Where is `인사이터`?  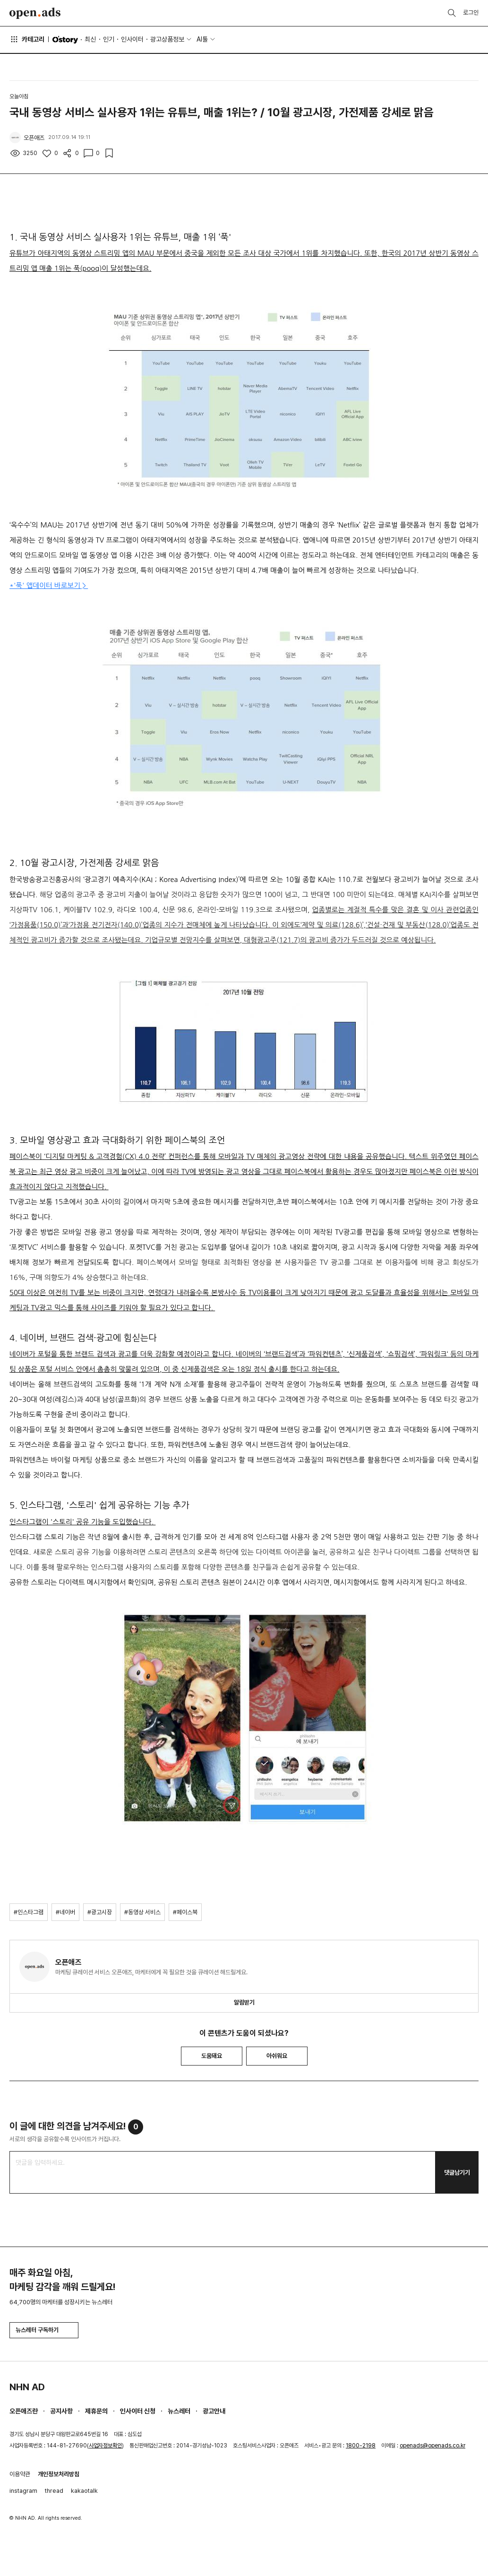 인사이터 is located at coordinates (132, 39).